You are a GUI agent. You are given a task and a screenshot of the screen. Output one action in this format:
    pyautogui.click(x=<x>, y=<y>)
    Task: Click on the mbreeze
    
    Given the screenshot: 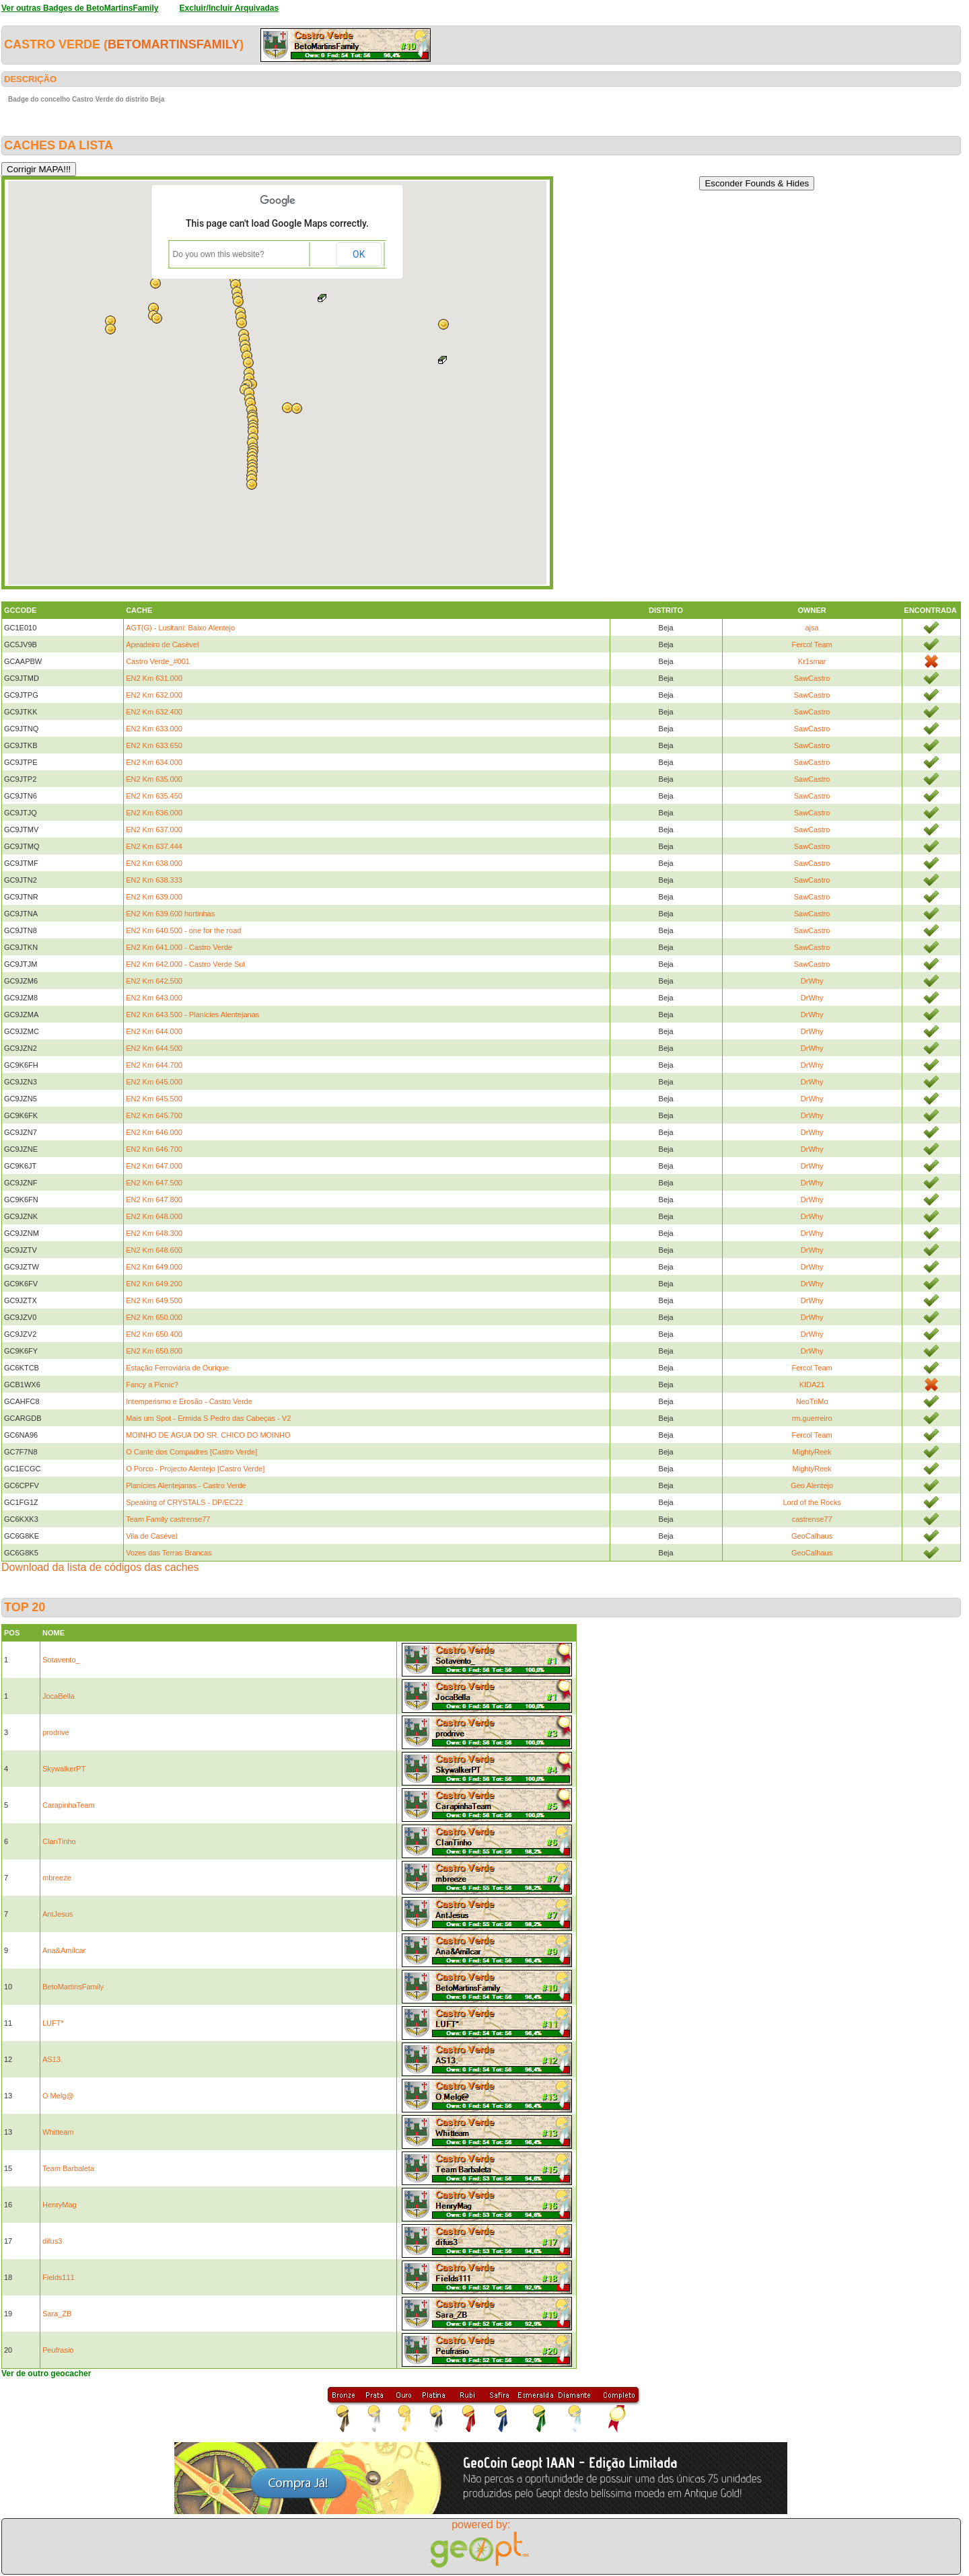 What is the action you would take?
    pyautogui.click(x=56, y=1878)
    